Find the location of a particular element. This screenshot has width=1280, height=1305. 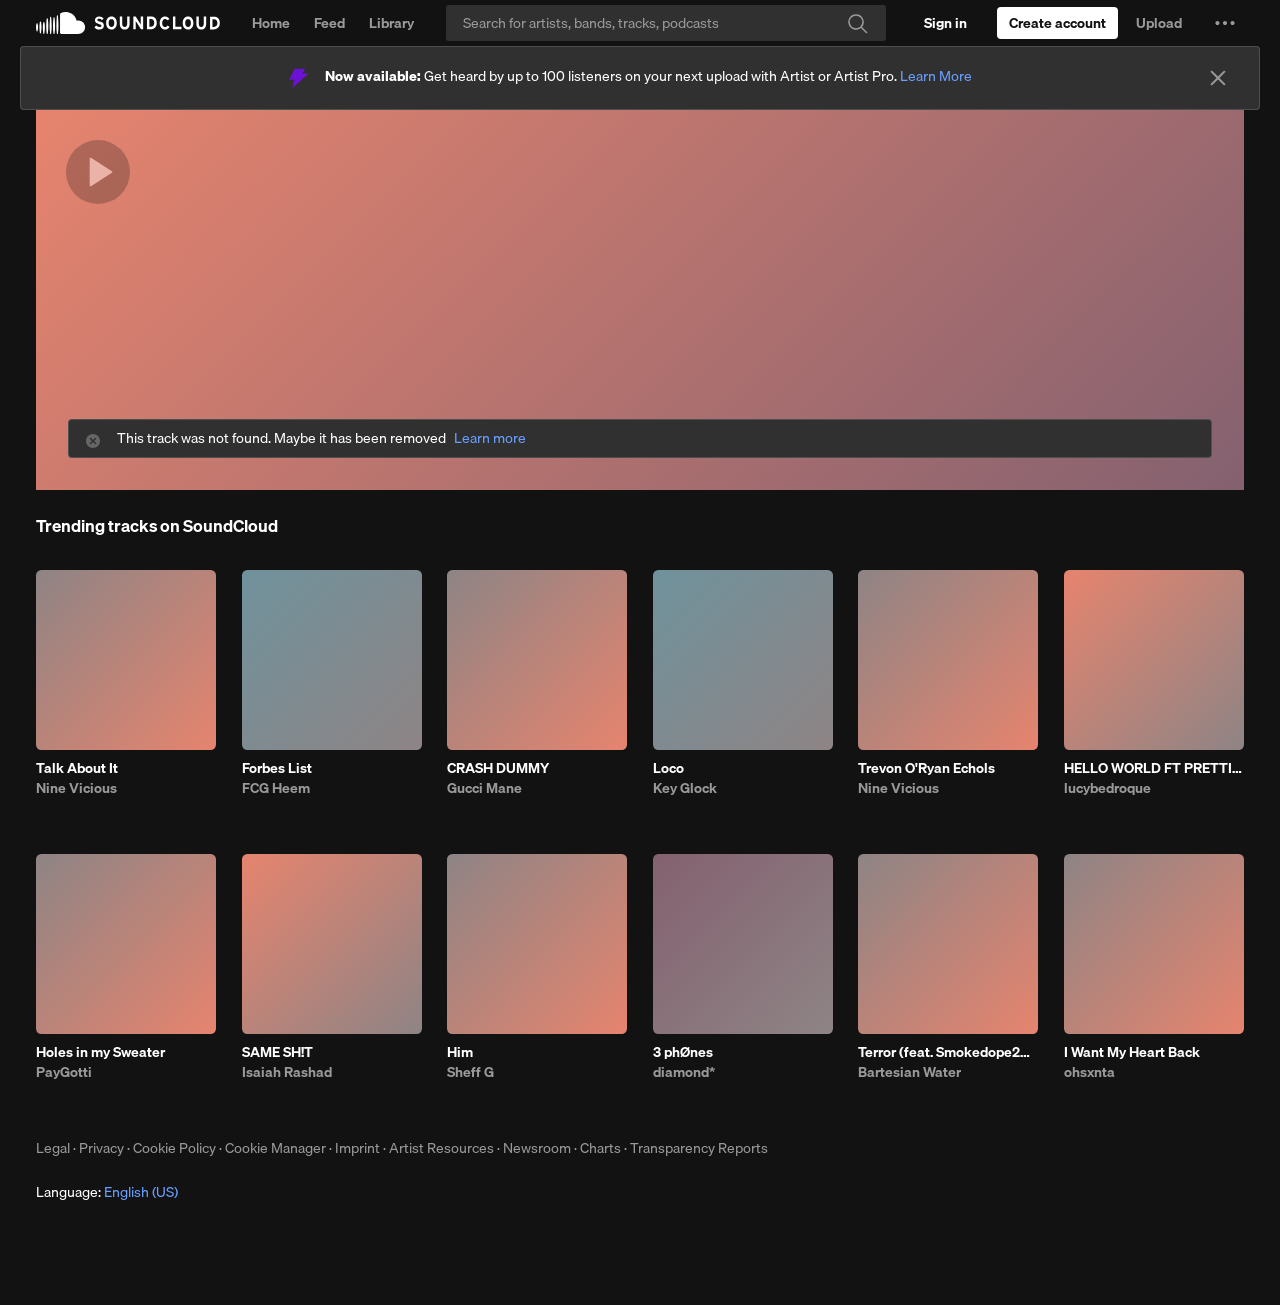

[Create a SoundCloud account] is located at coordinates (1057, 23).